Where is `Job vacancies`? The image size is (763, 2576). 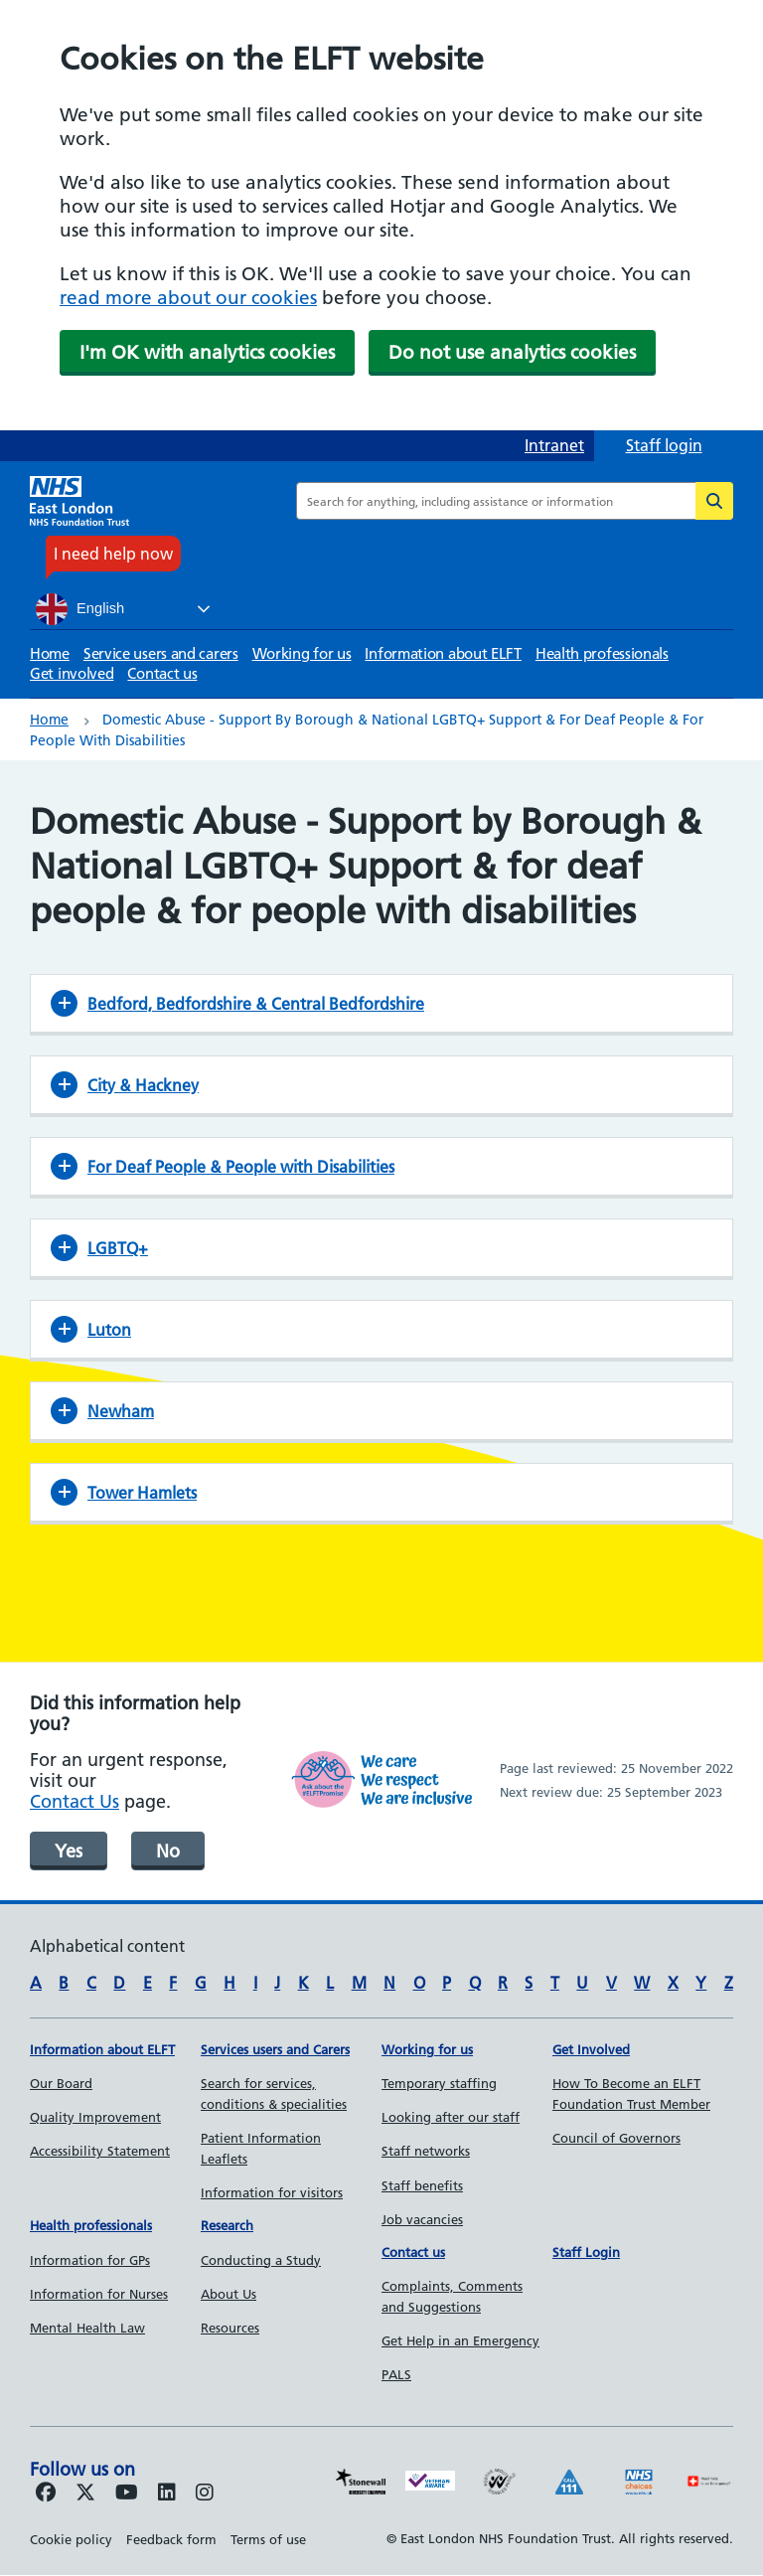 Job vacancies is located at coordinates (422, 2219).